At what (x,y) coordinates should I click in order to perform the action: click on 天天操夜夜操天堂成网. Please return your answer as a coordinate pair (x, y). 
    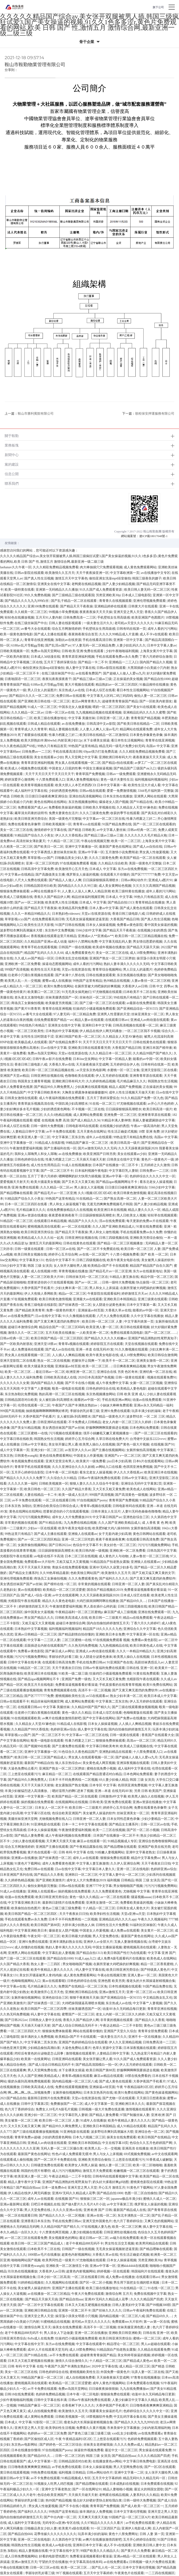
    Looking at the image, I should click on (92, 1064).